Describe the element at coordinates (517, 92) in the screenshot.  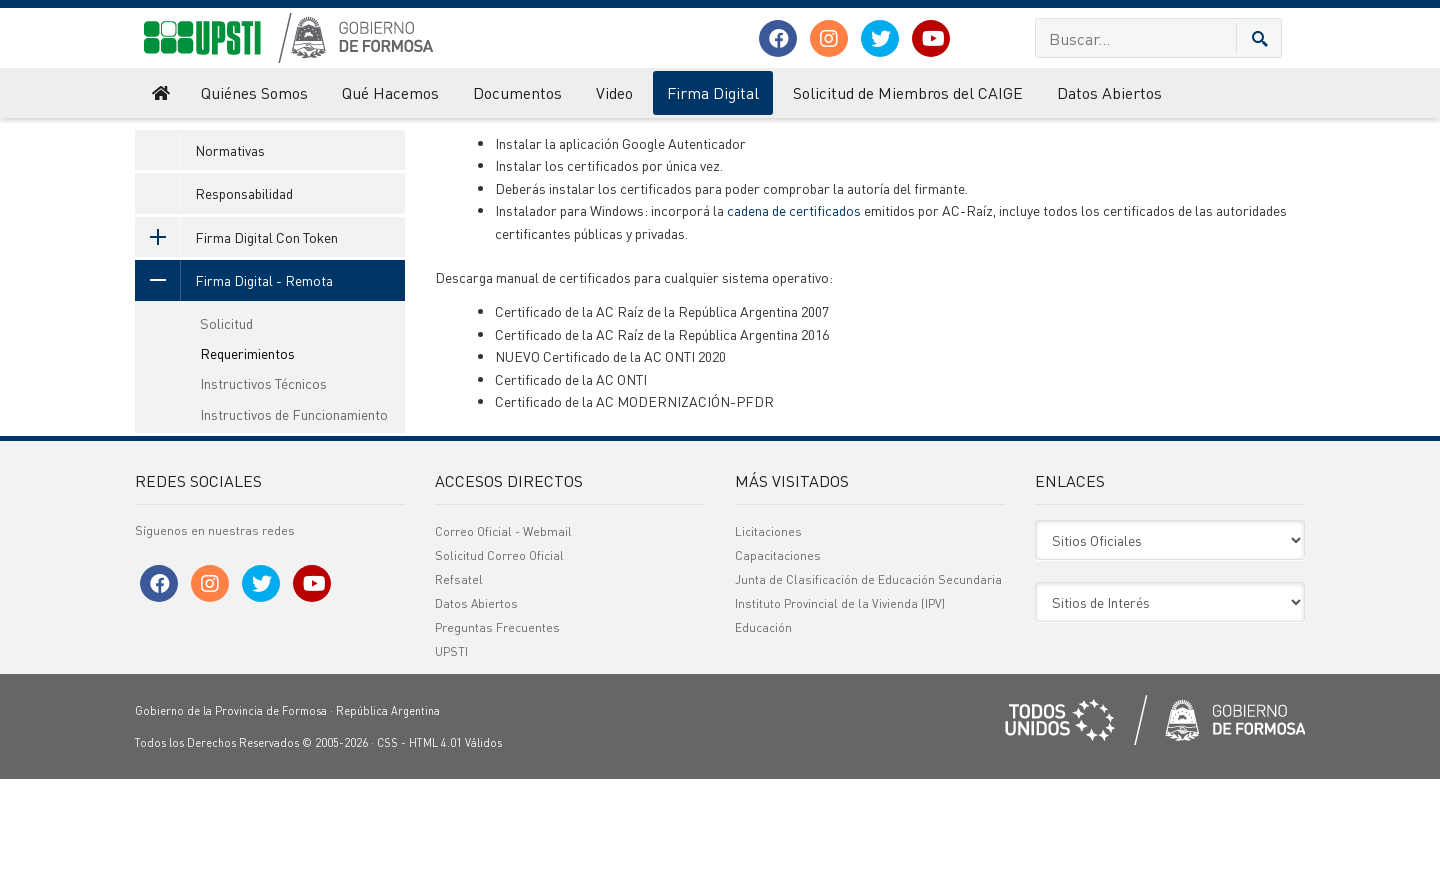
I see `Documentos` at that location.